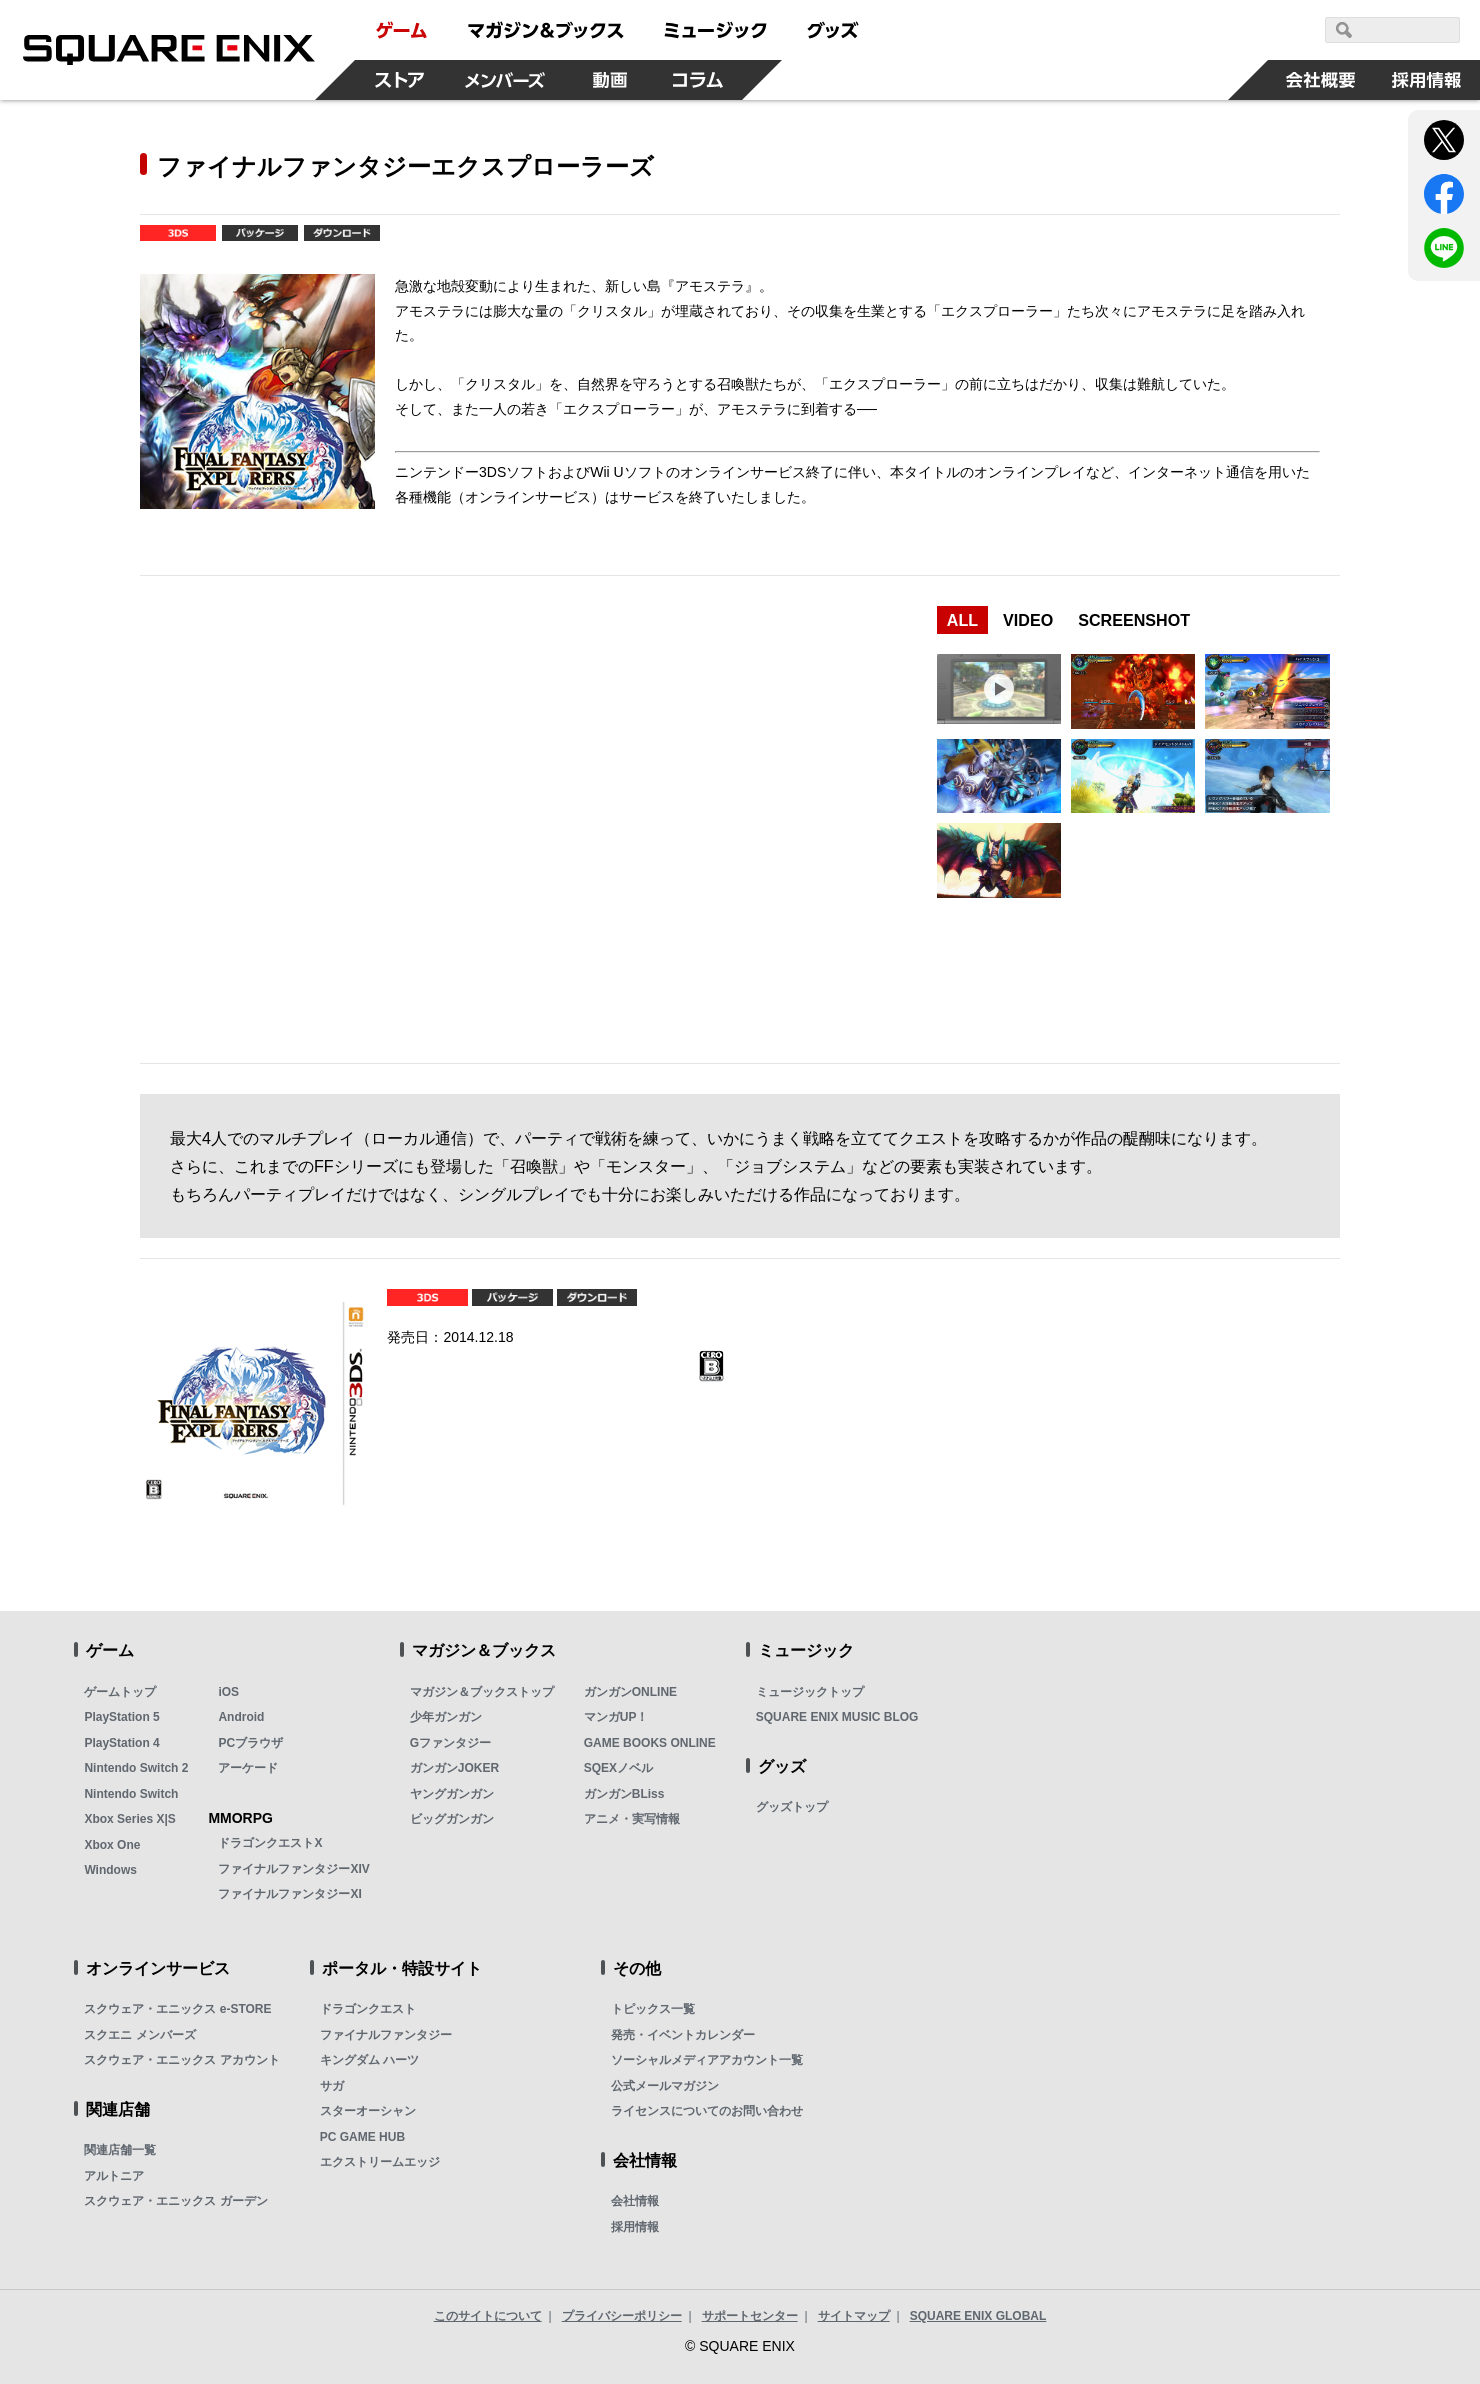 The height and width of the screenshot is (2384, 1480). Describe the element at coordinates (750, 2316) in the screenshot. I see `サポートセンター` at that location.